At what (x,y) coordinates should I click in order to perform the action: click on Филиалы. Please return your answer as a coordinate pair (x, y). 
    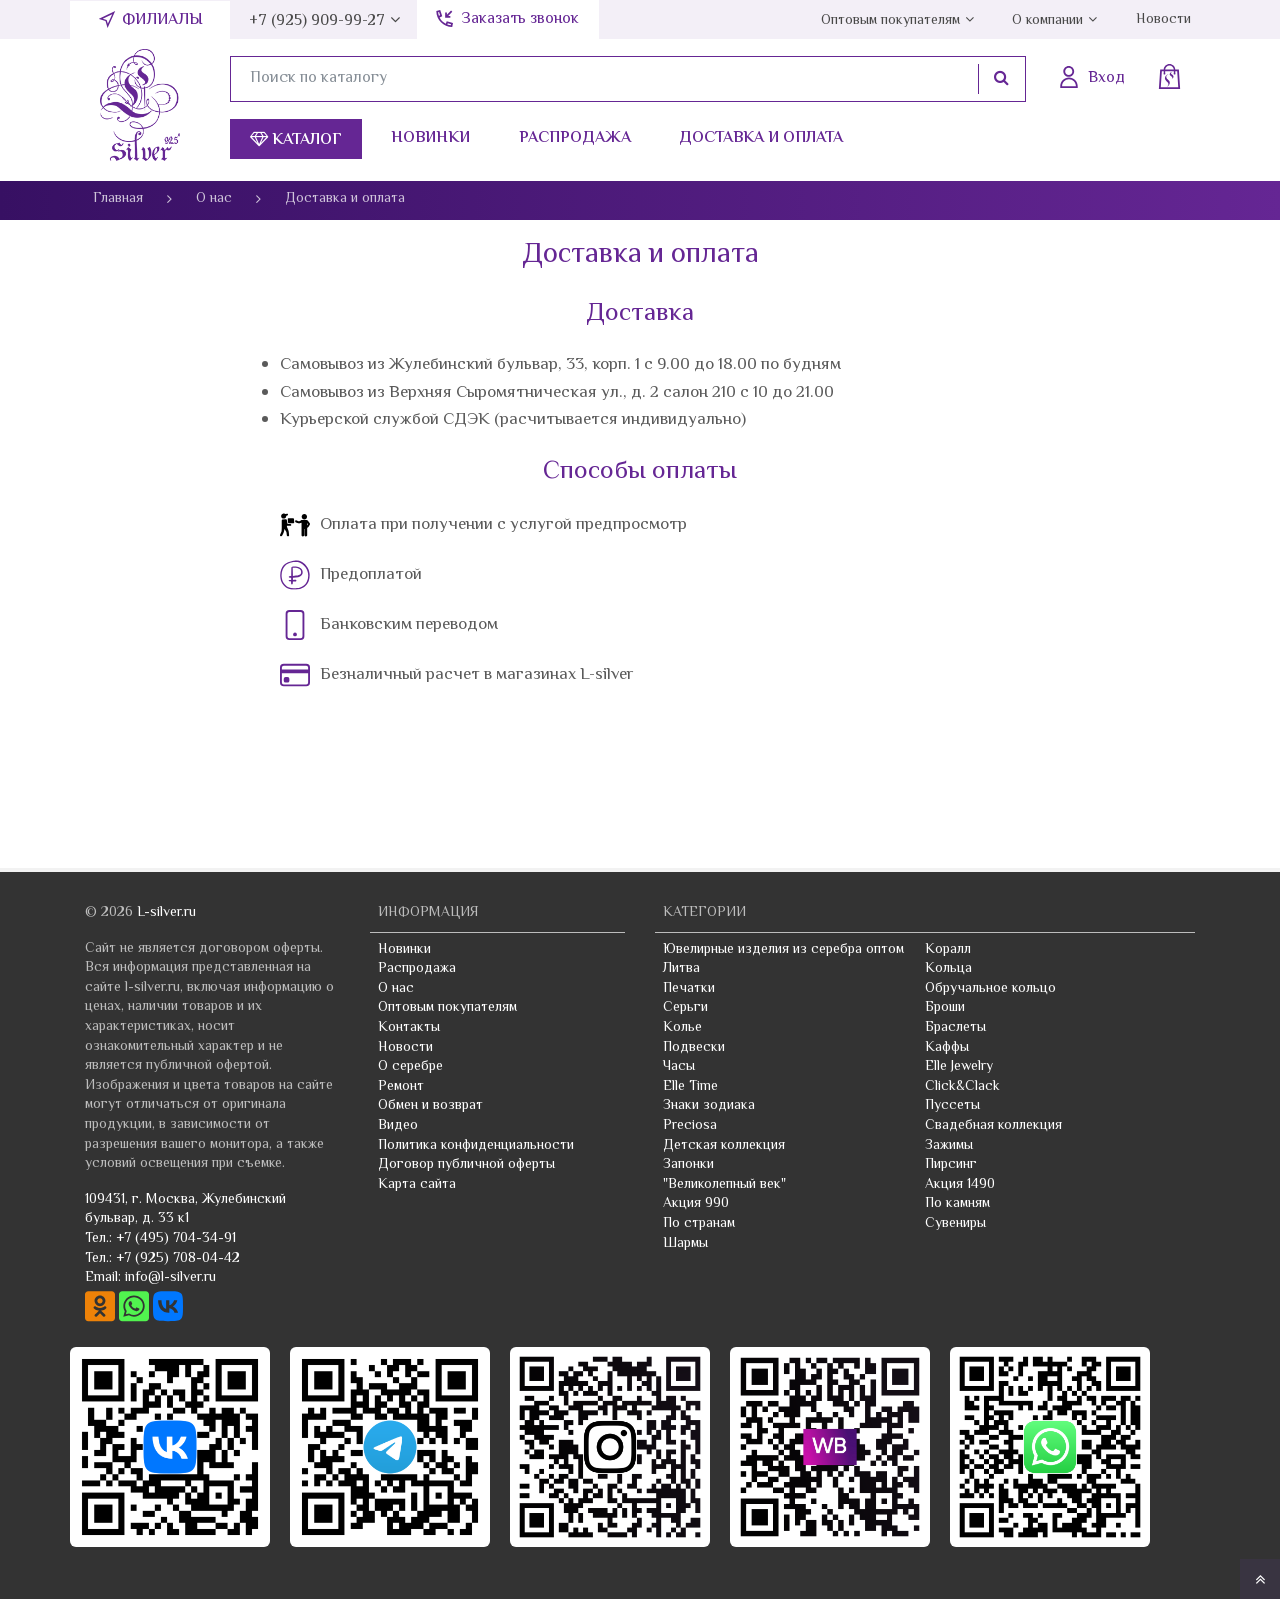
    Looking at the image, I should click on (162, 20).